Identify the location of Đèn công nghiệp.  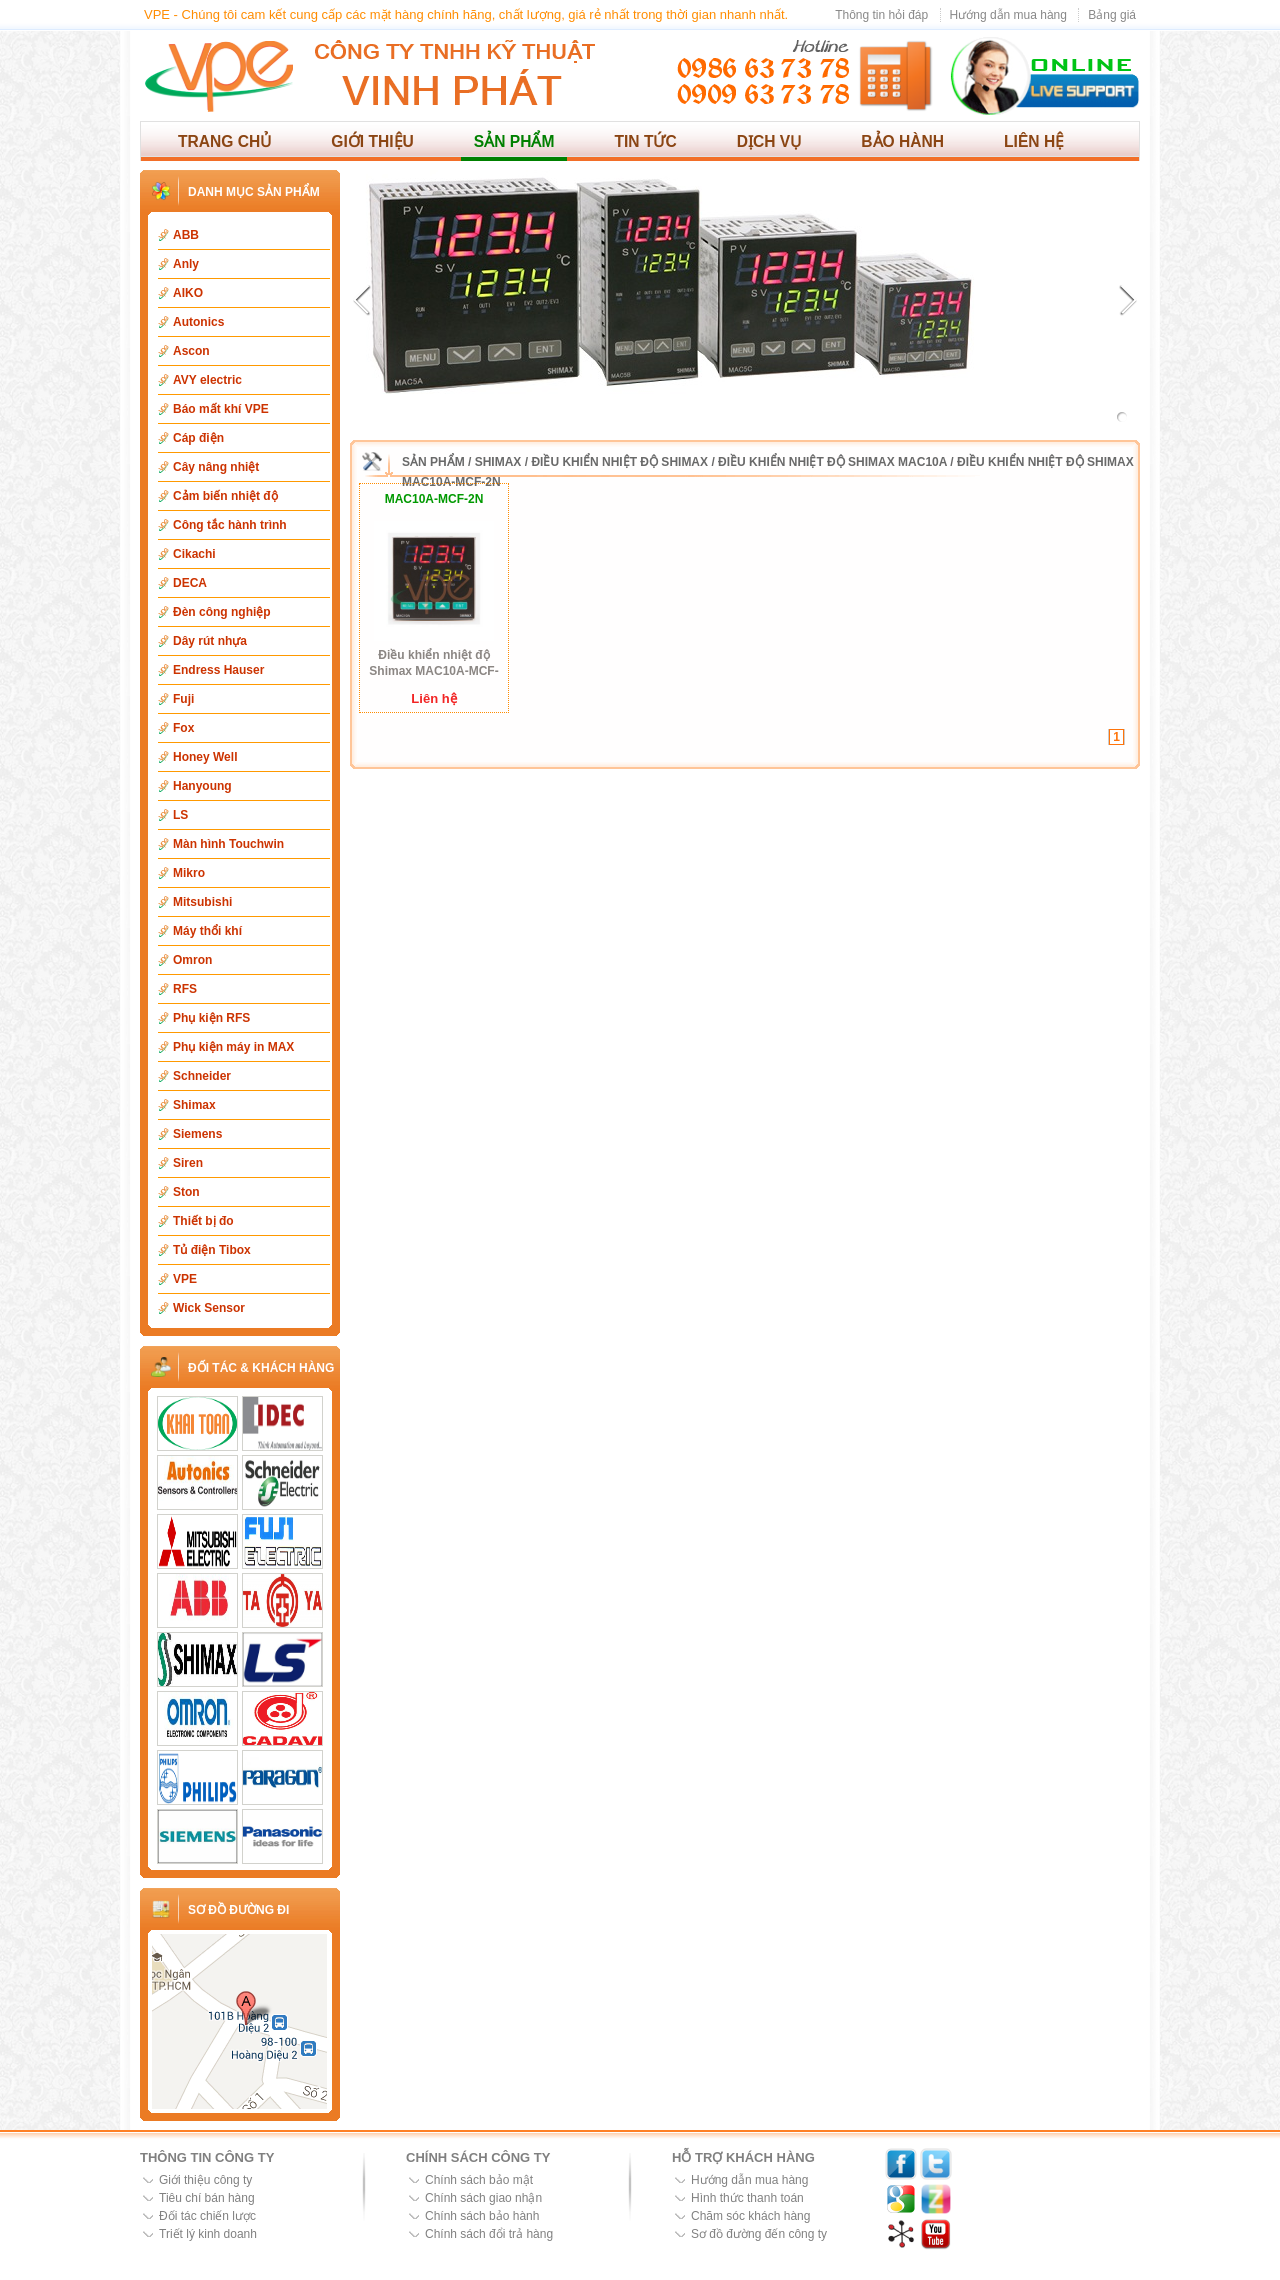
(222, 612).